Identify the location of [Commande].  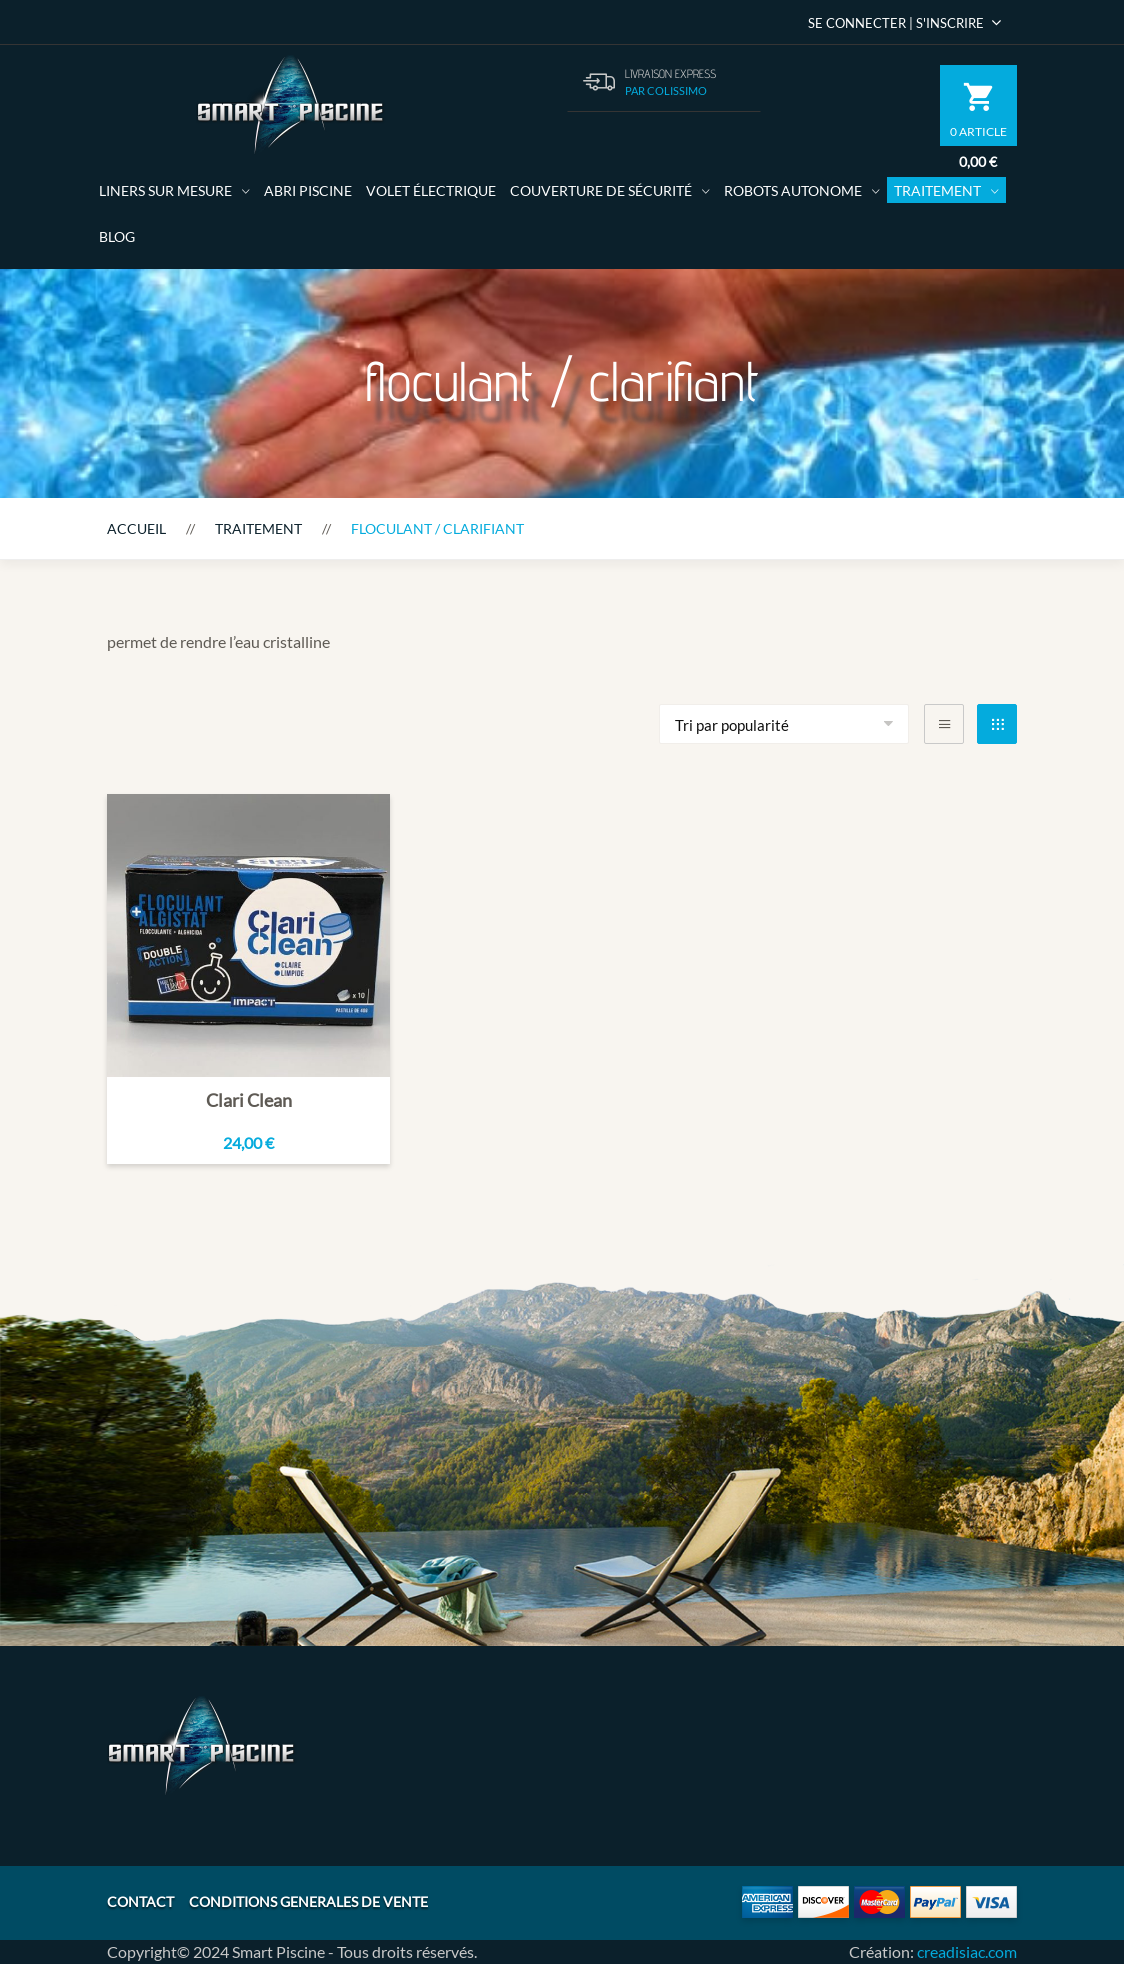
(784, 724).